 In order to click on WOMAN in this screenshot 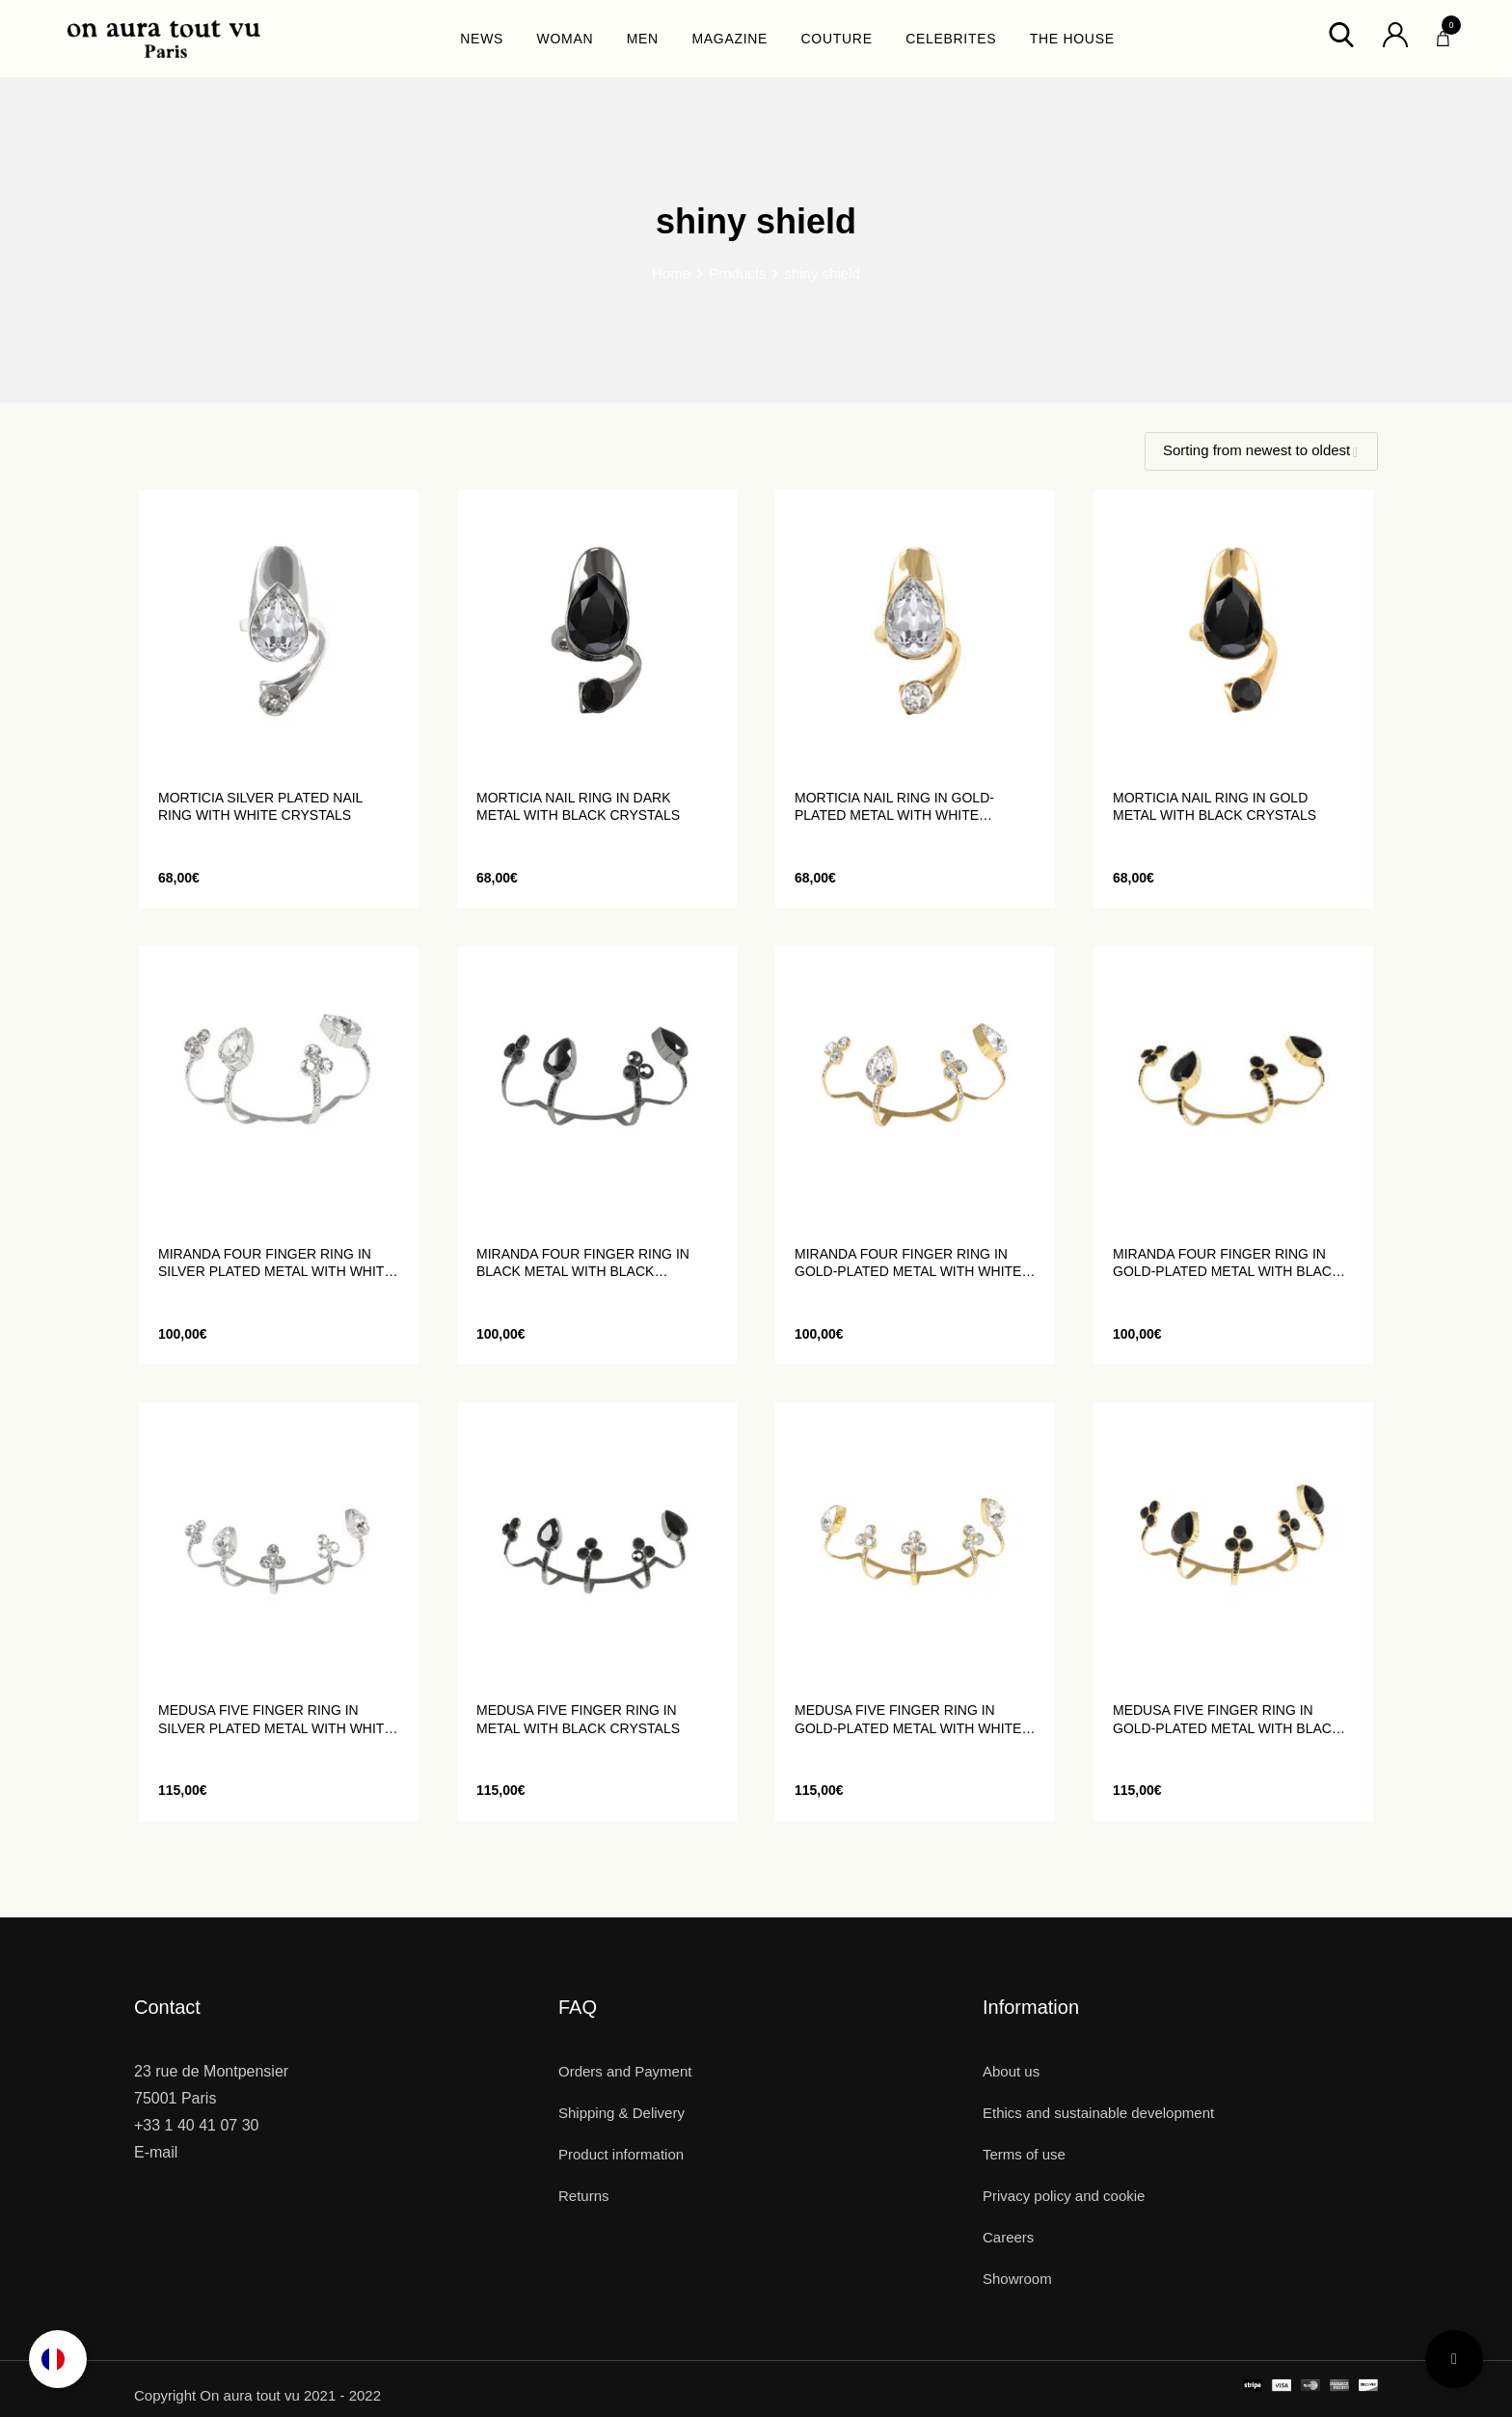, I will do `click(565, 38)`.